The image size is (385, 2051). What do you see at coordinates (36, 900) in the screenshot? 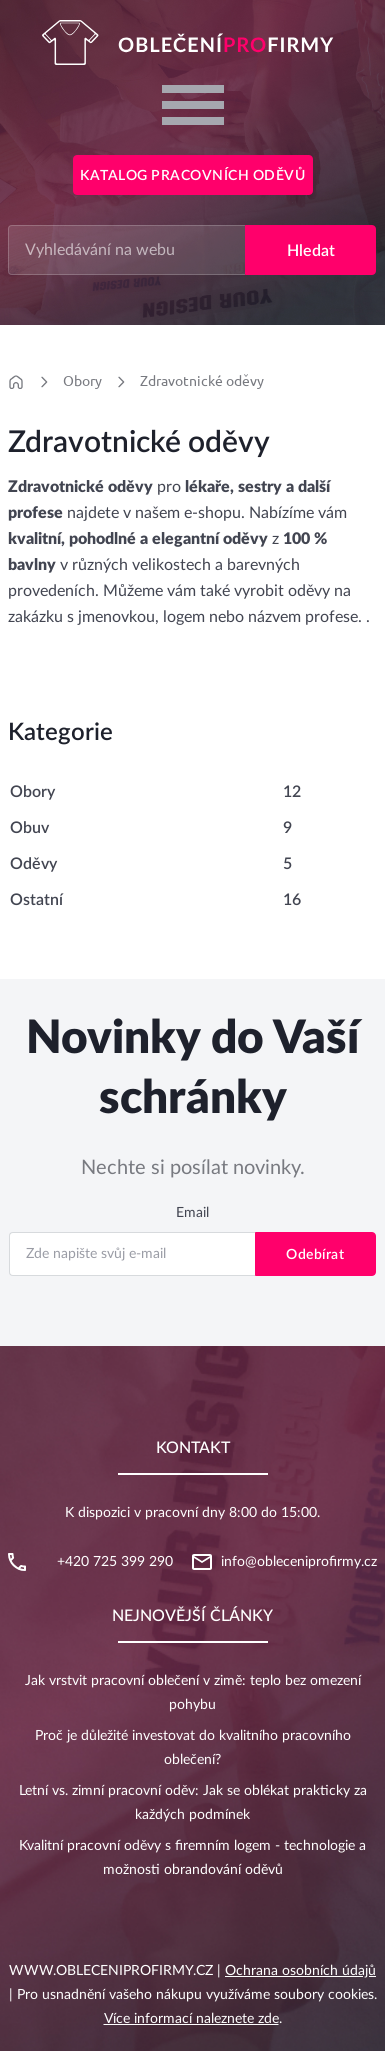
I see `Ostatní` at bounding box center [36, 900].